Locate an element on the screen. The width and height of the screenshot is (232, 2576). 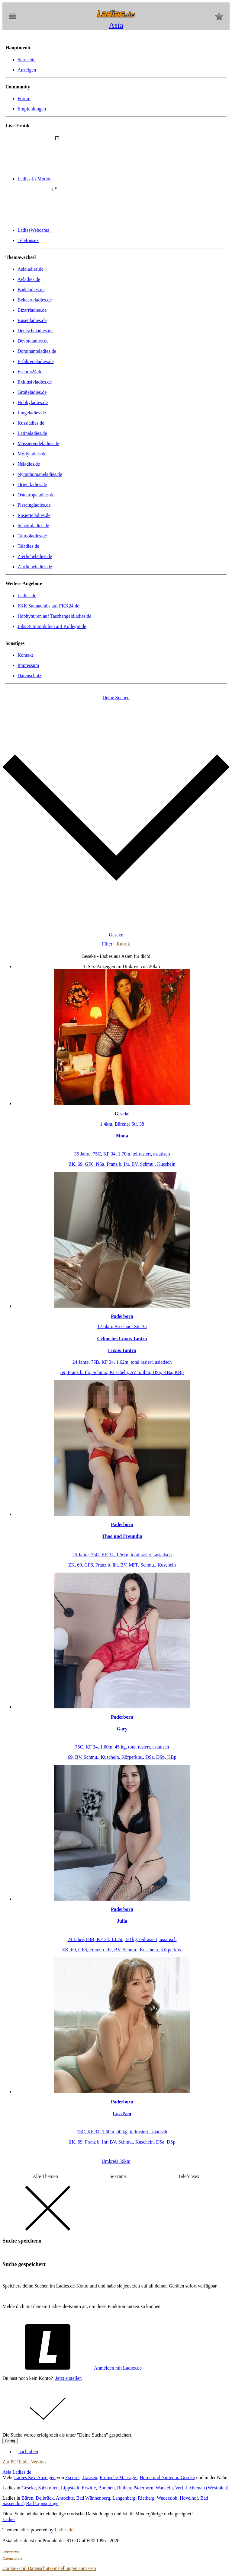
Alle Themen is located at coordinates (45, 2176).